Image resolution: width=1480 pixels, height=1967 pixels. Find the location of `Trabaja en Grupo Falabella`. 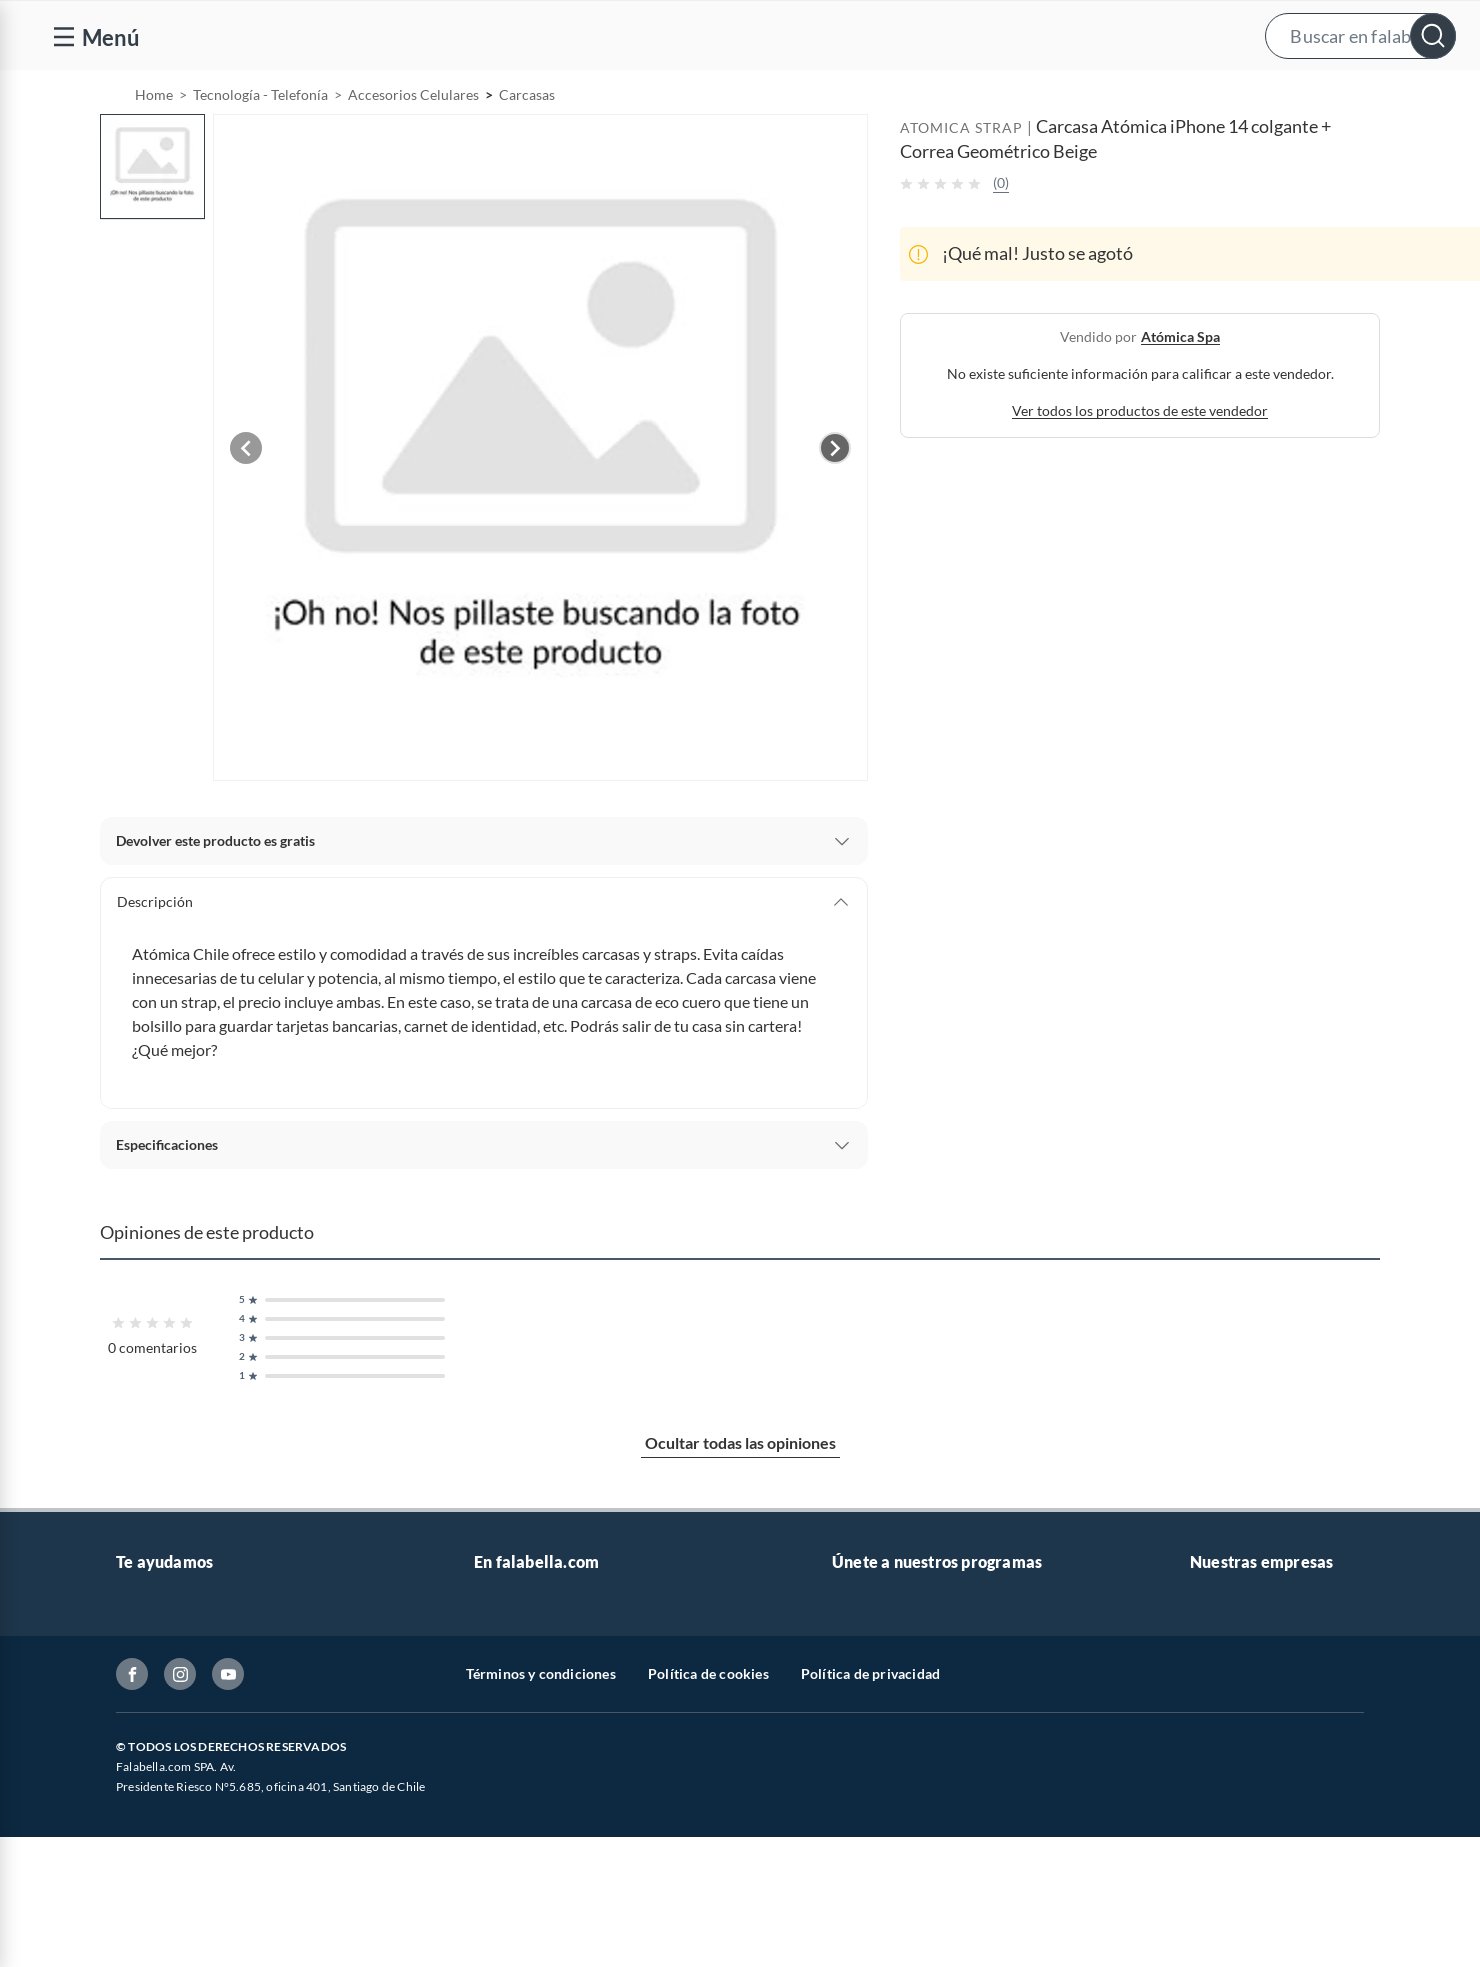

Trabaja en Grupo Falabella is located at coordinates (557, 1752).